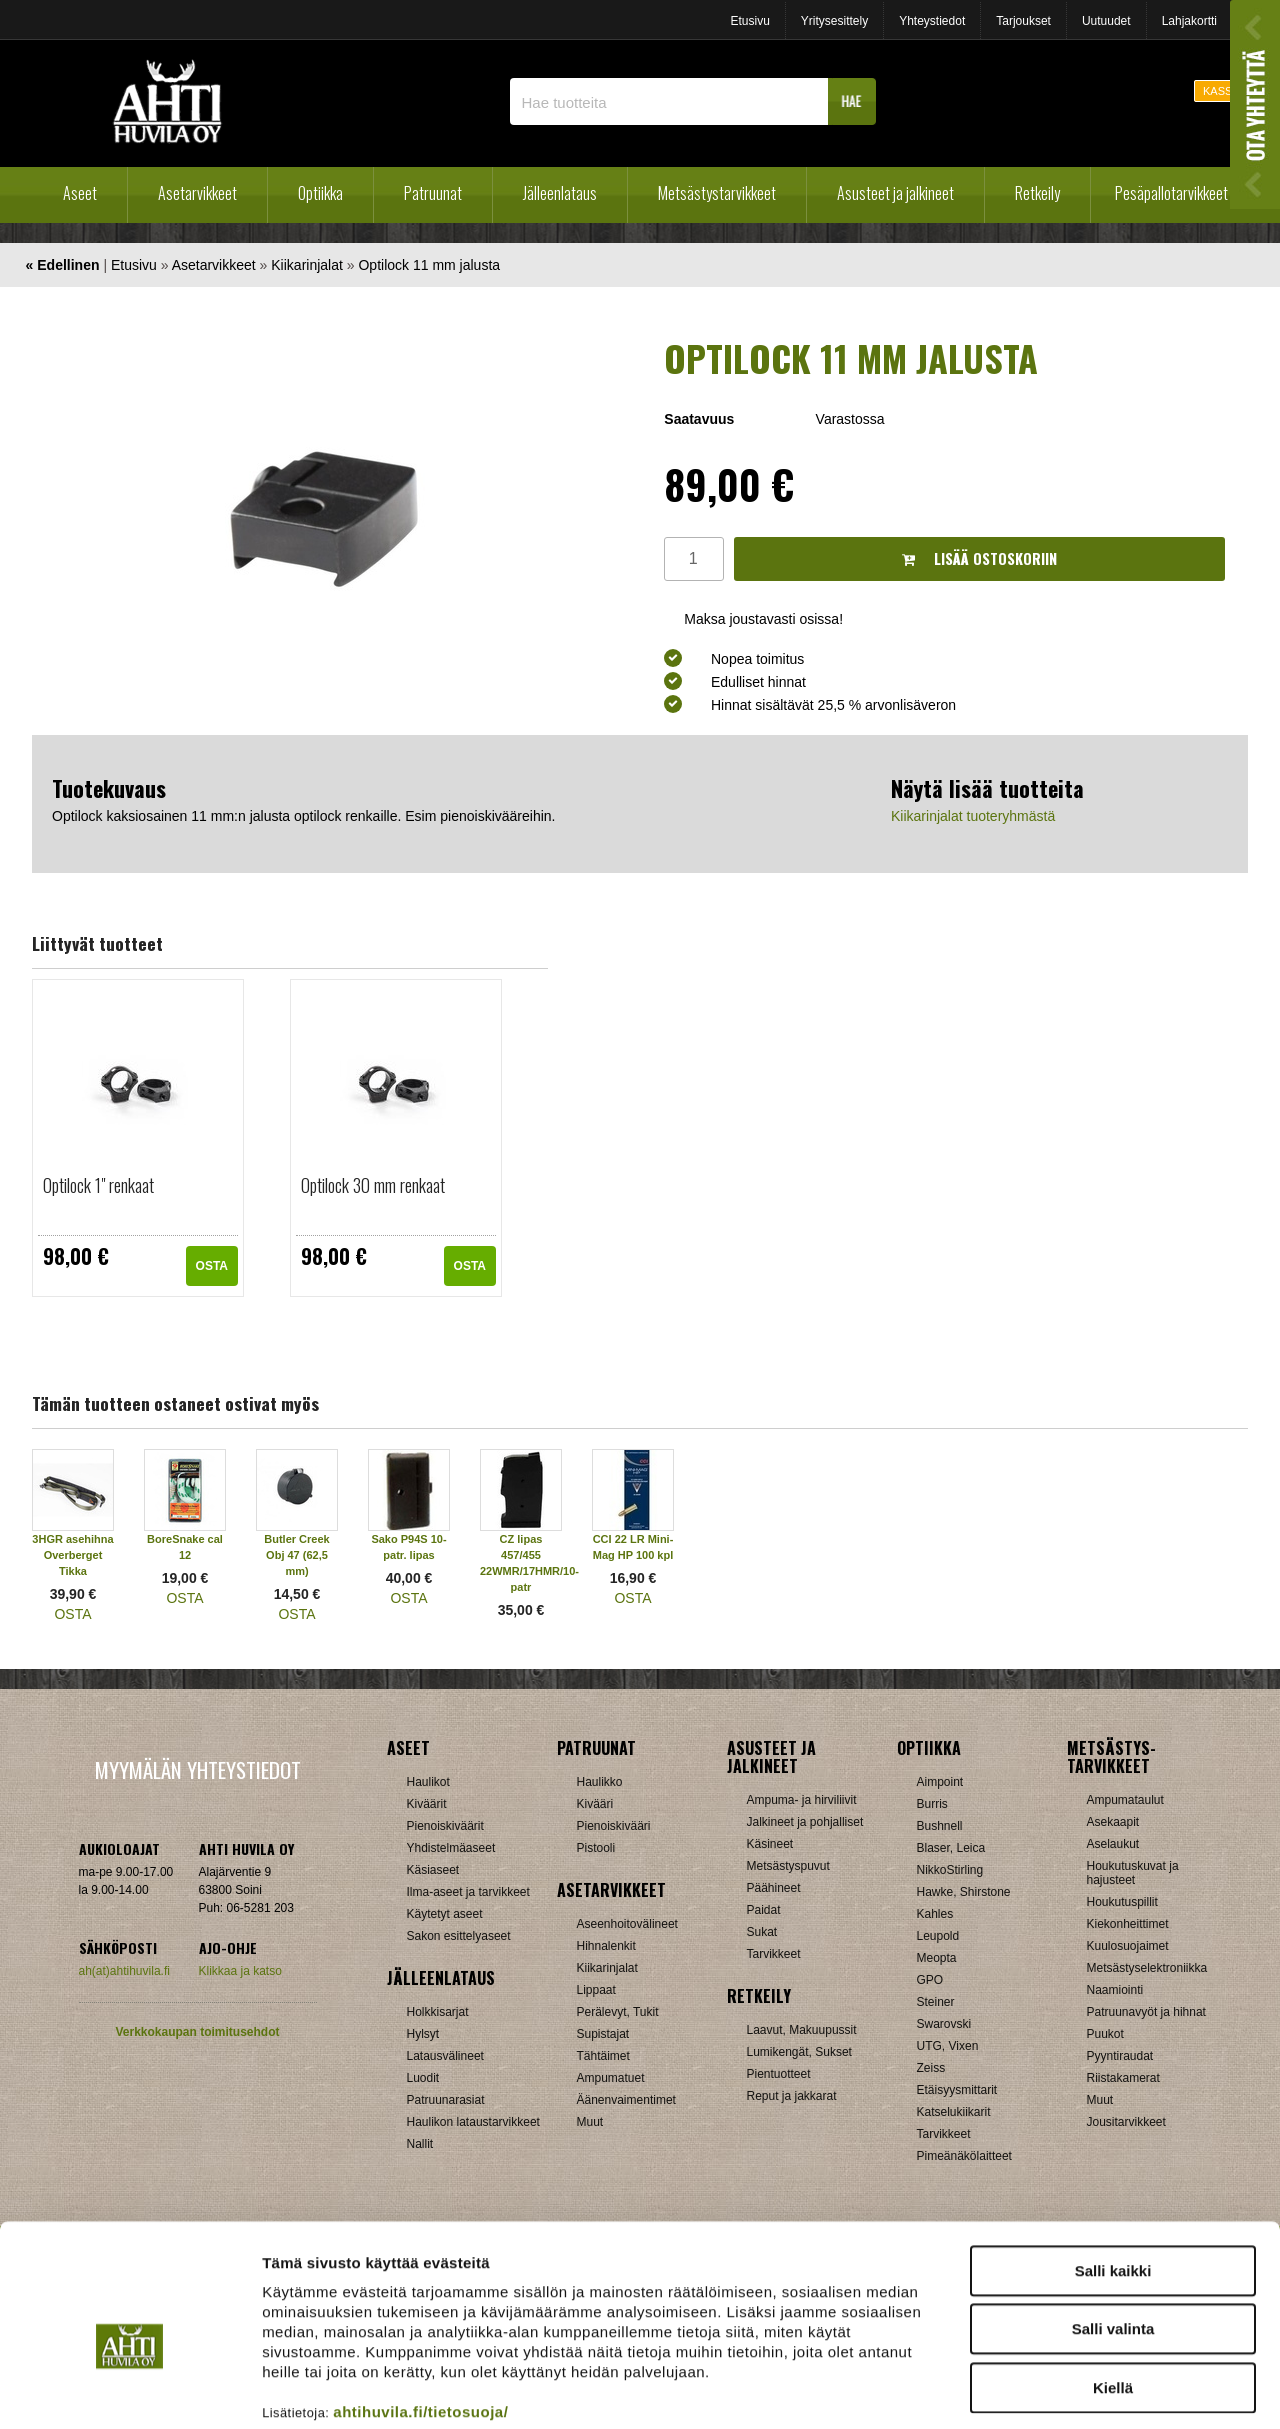 This screenshot has height=2429, width=1280. Describe the element at coordinates (63, 265) in the screenshot. I see `« Edellinen` at that location.